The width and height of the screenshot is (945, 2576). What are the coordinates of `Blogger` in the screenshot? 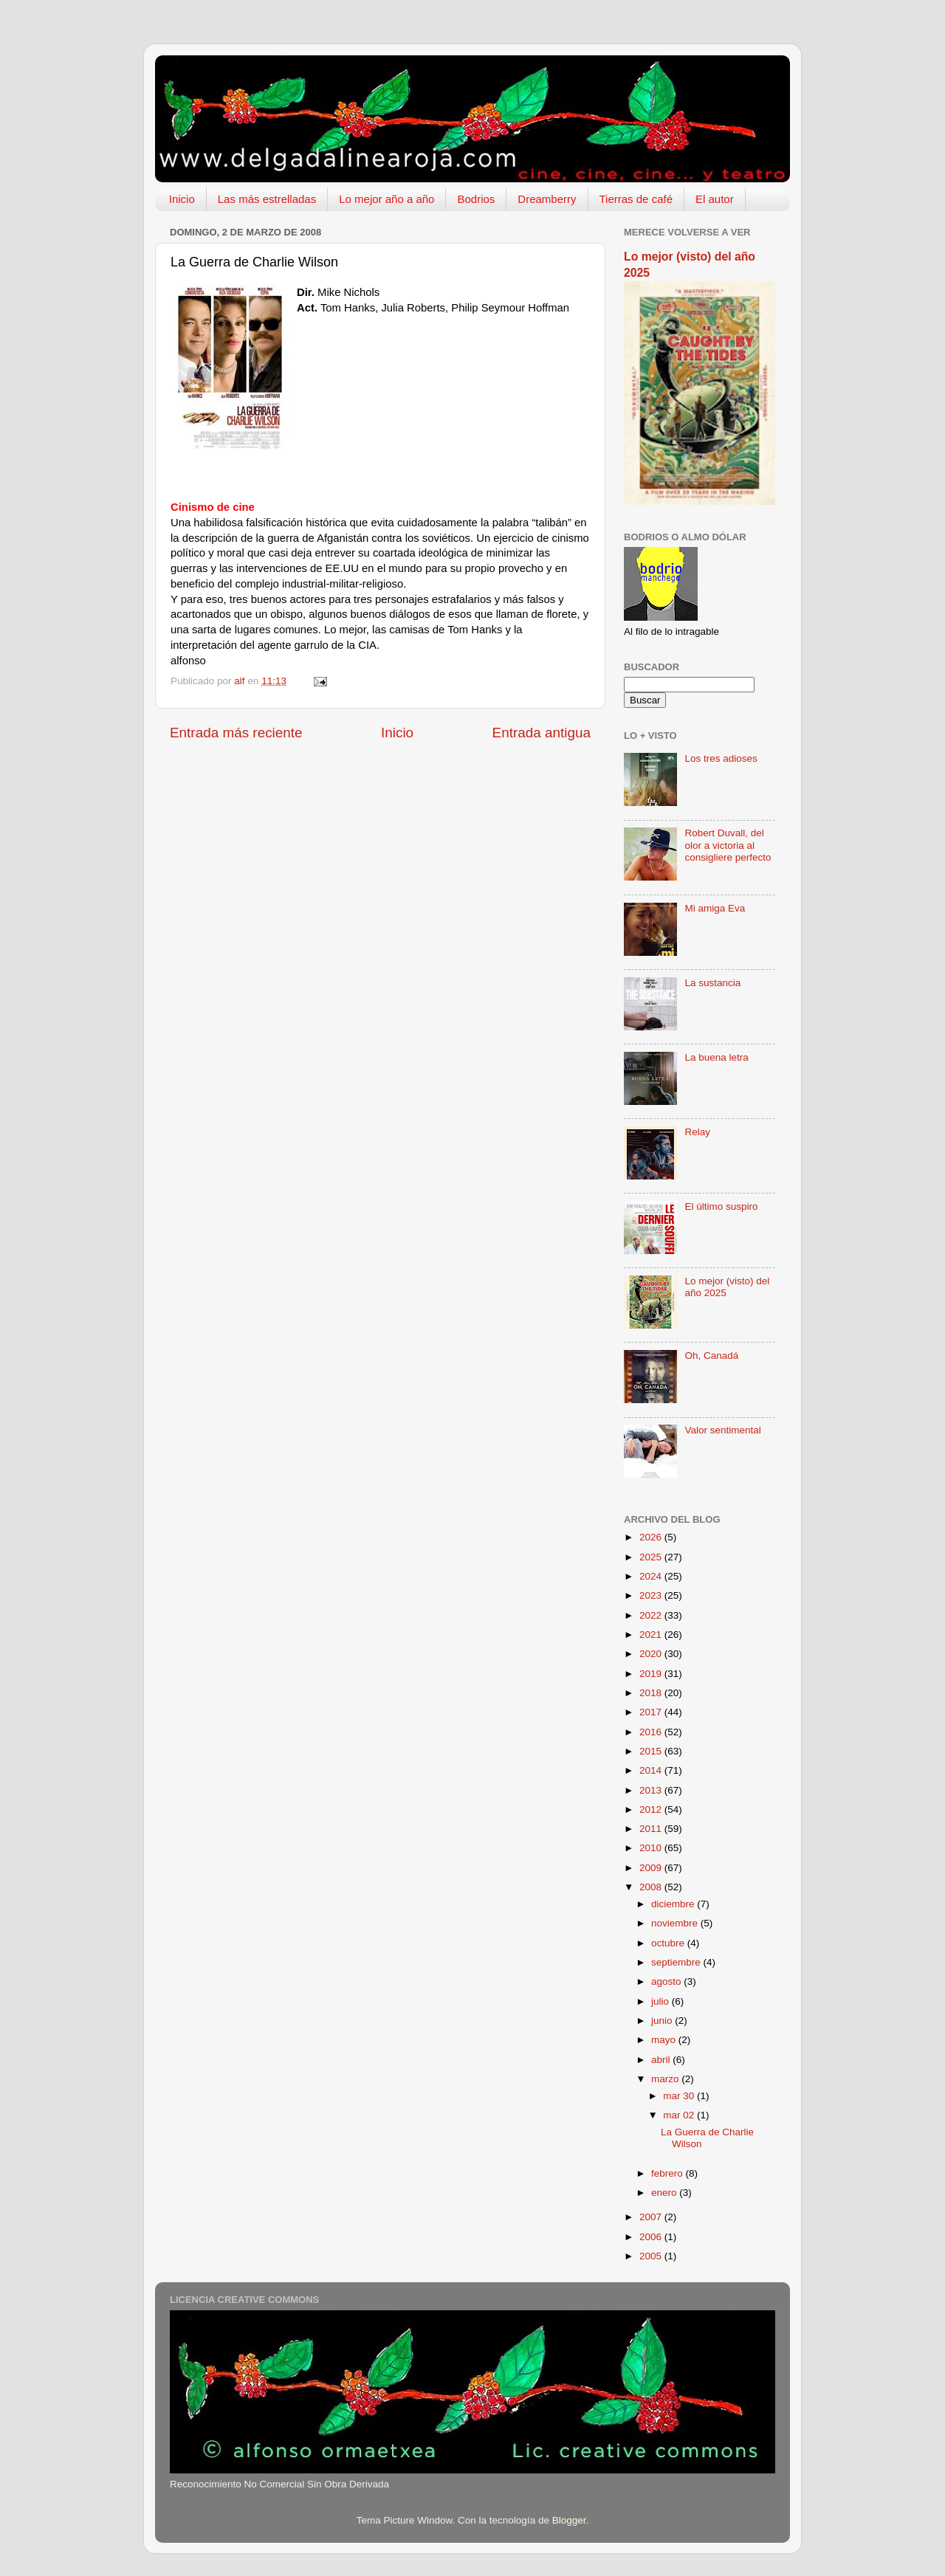 It's located at (569, 2520).